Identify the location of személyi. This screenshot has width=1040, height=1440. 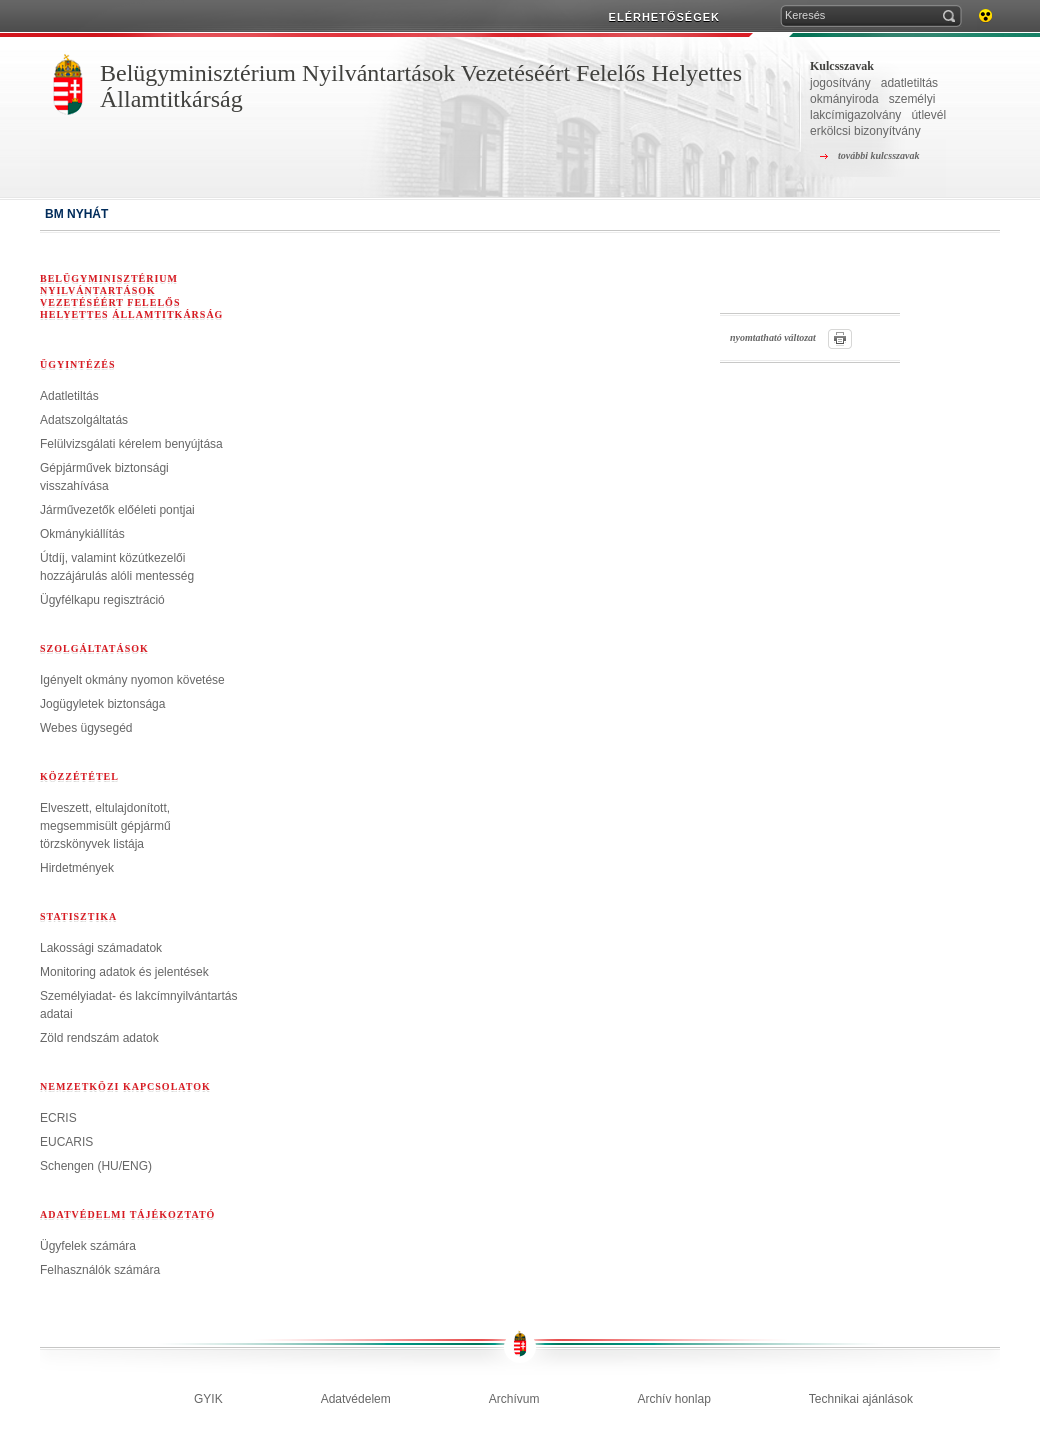
(912, 99).